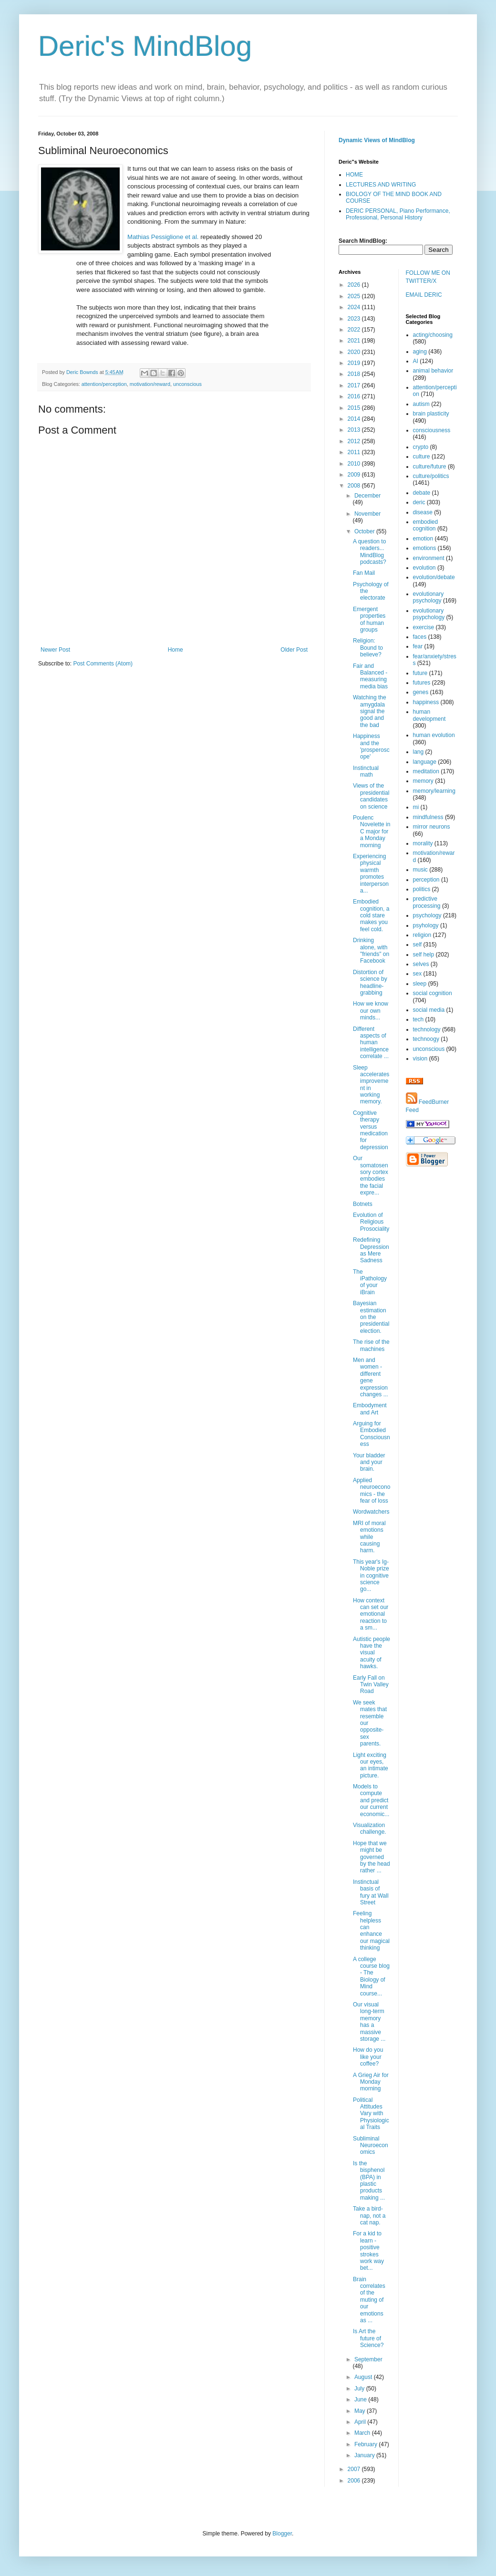 The height and width of the screenshot is (2576, 496). I want to click on June, so click(361, 2399).